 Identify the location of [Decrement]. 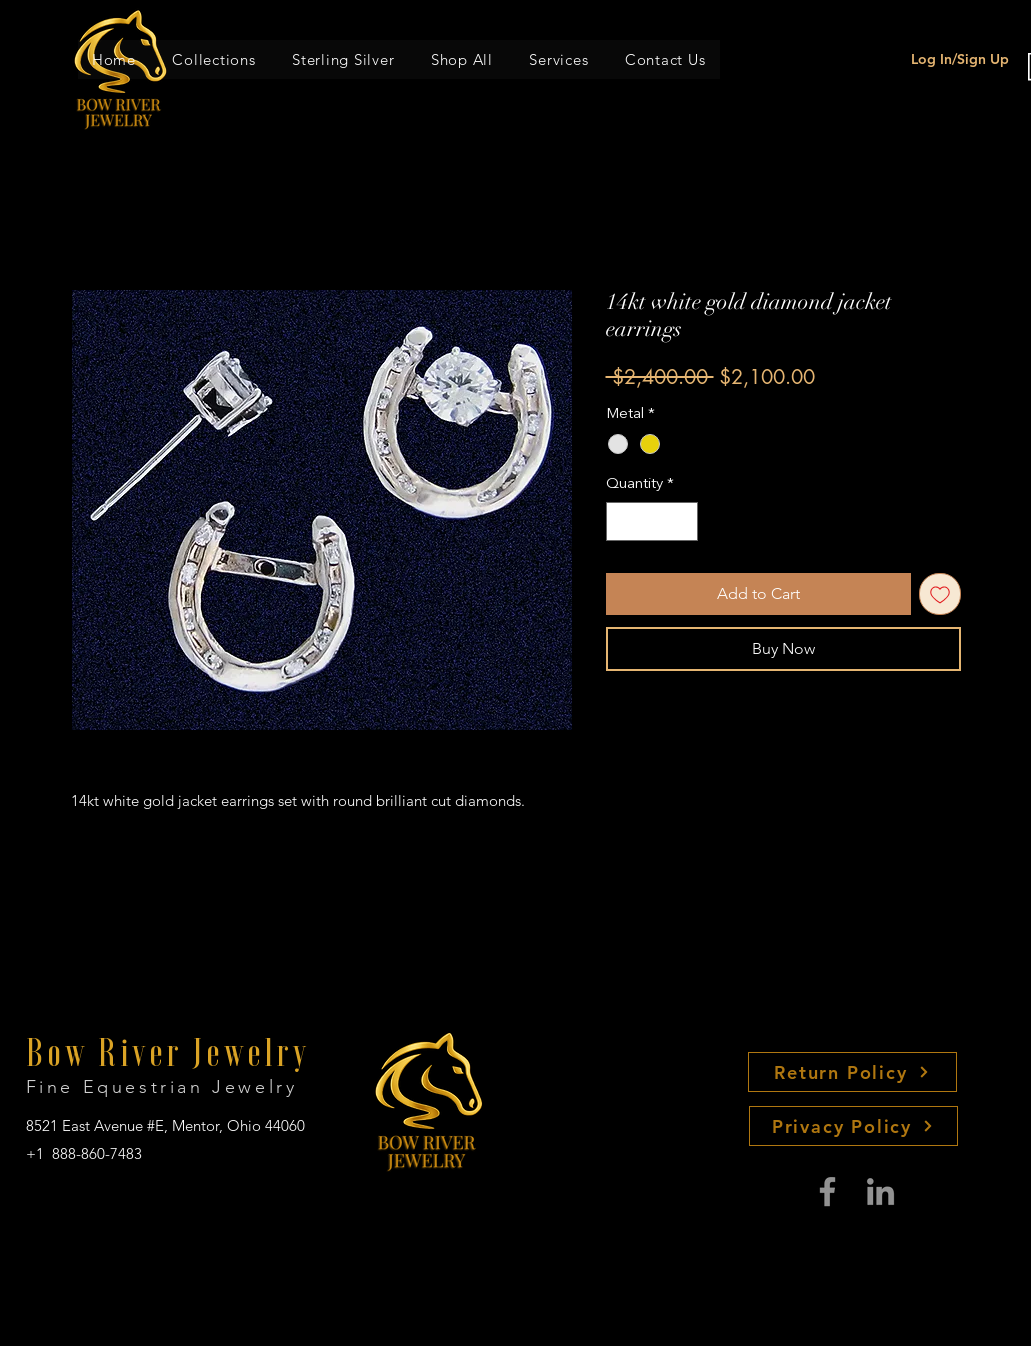
(622, 521).